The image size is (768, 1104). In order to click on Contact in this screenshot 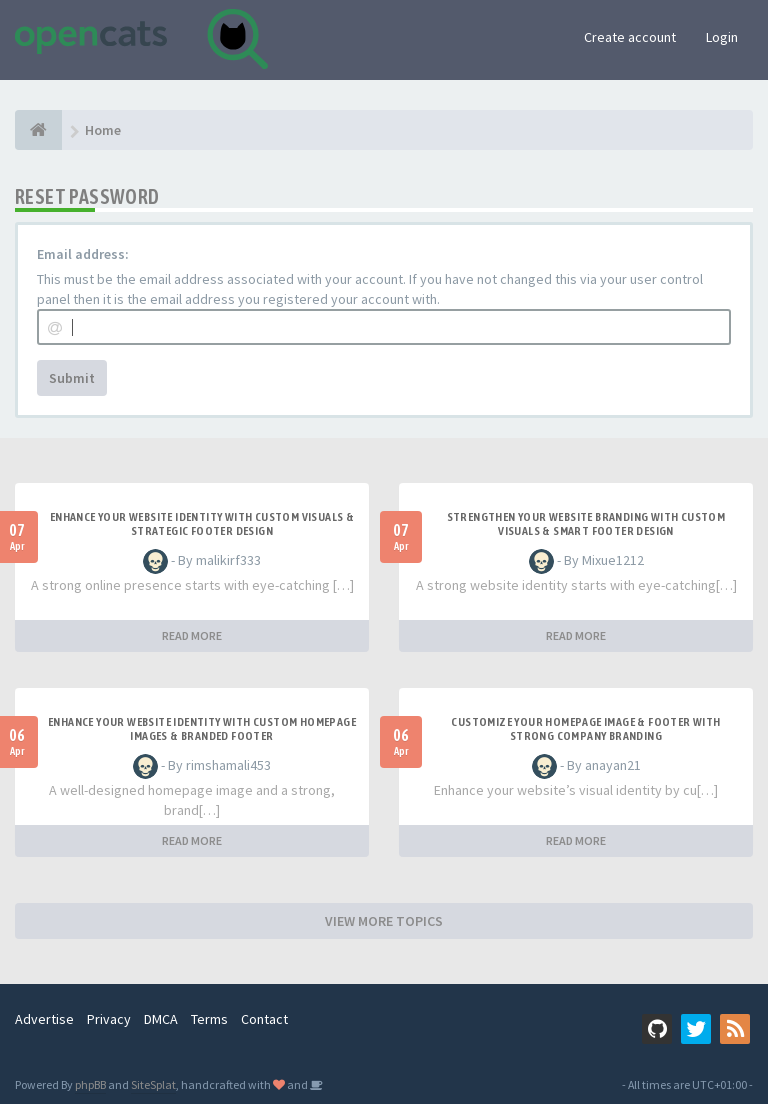, I will do `click(264, 1019)`.